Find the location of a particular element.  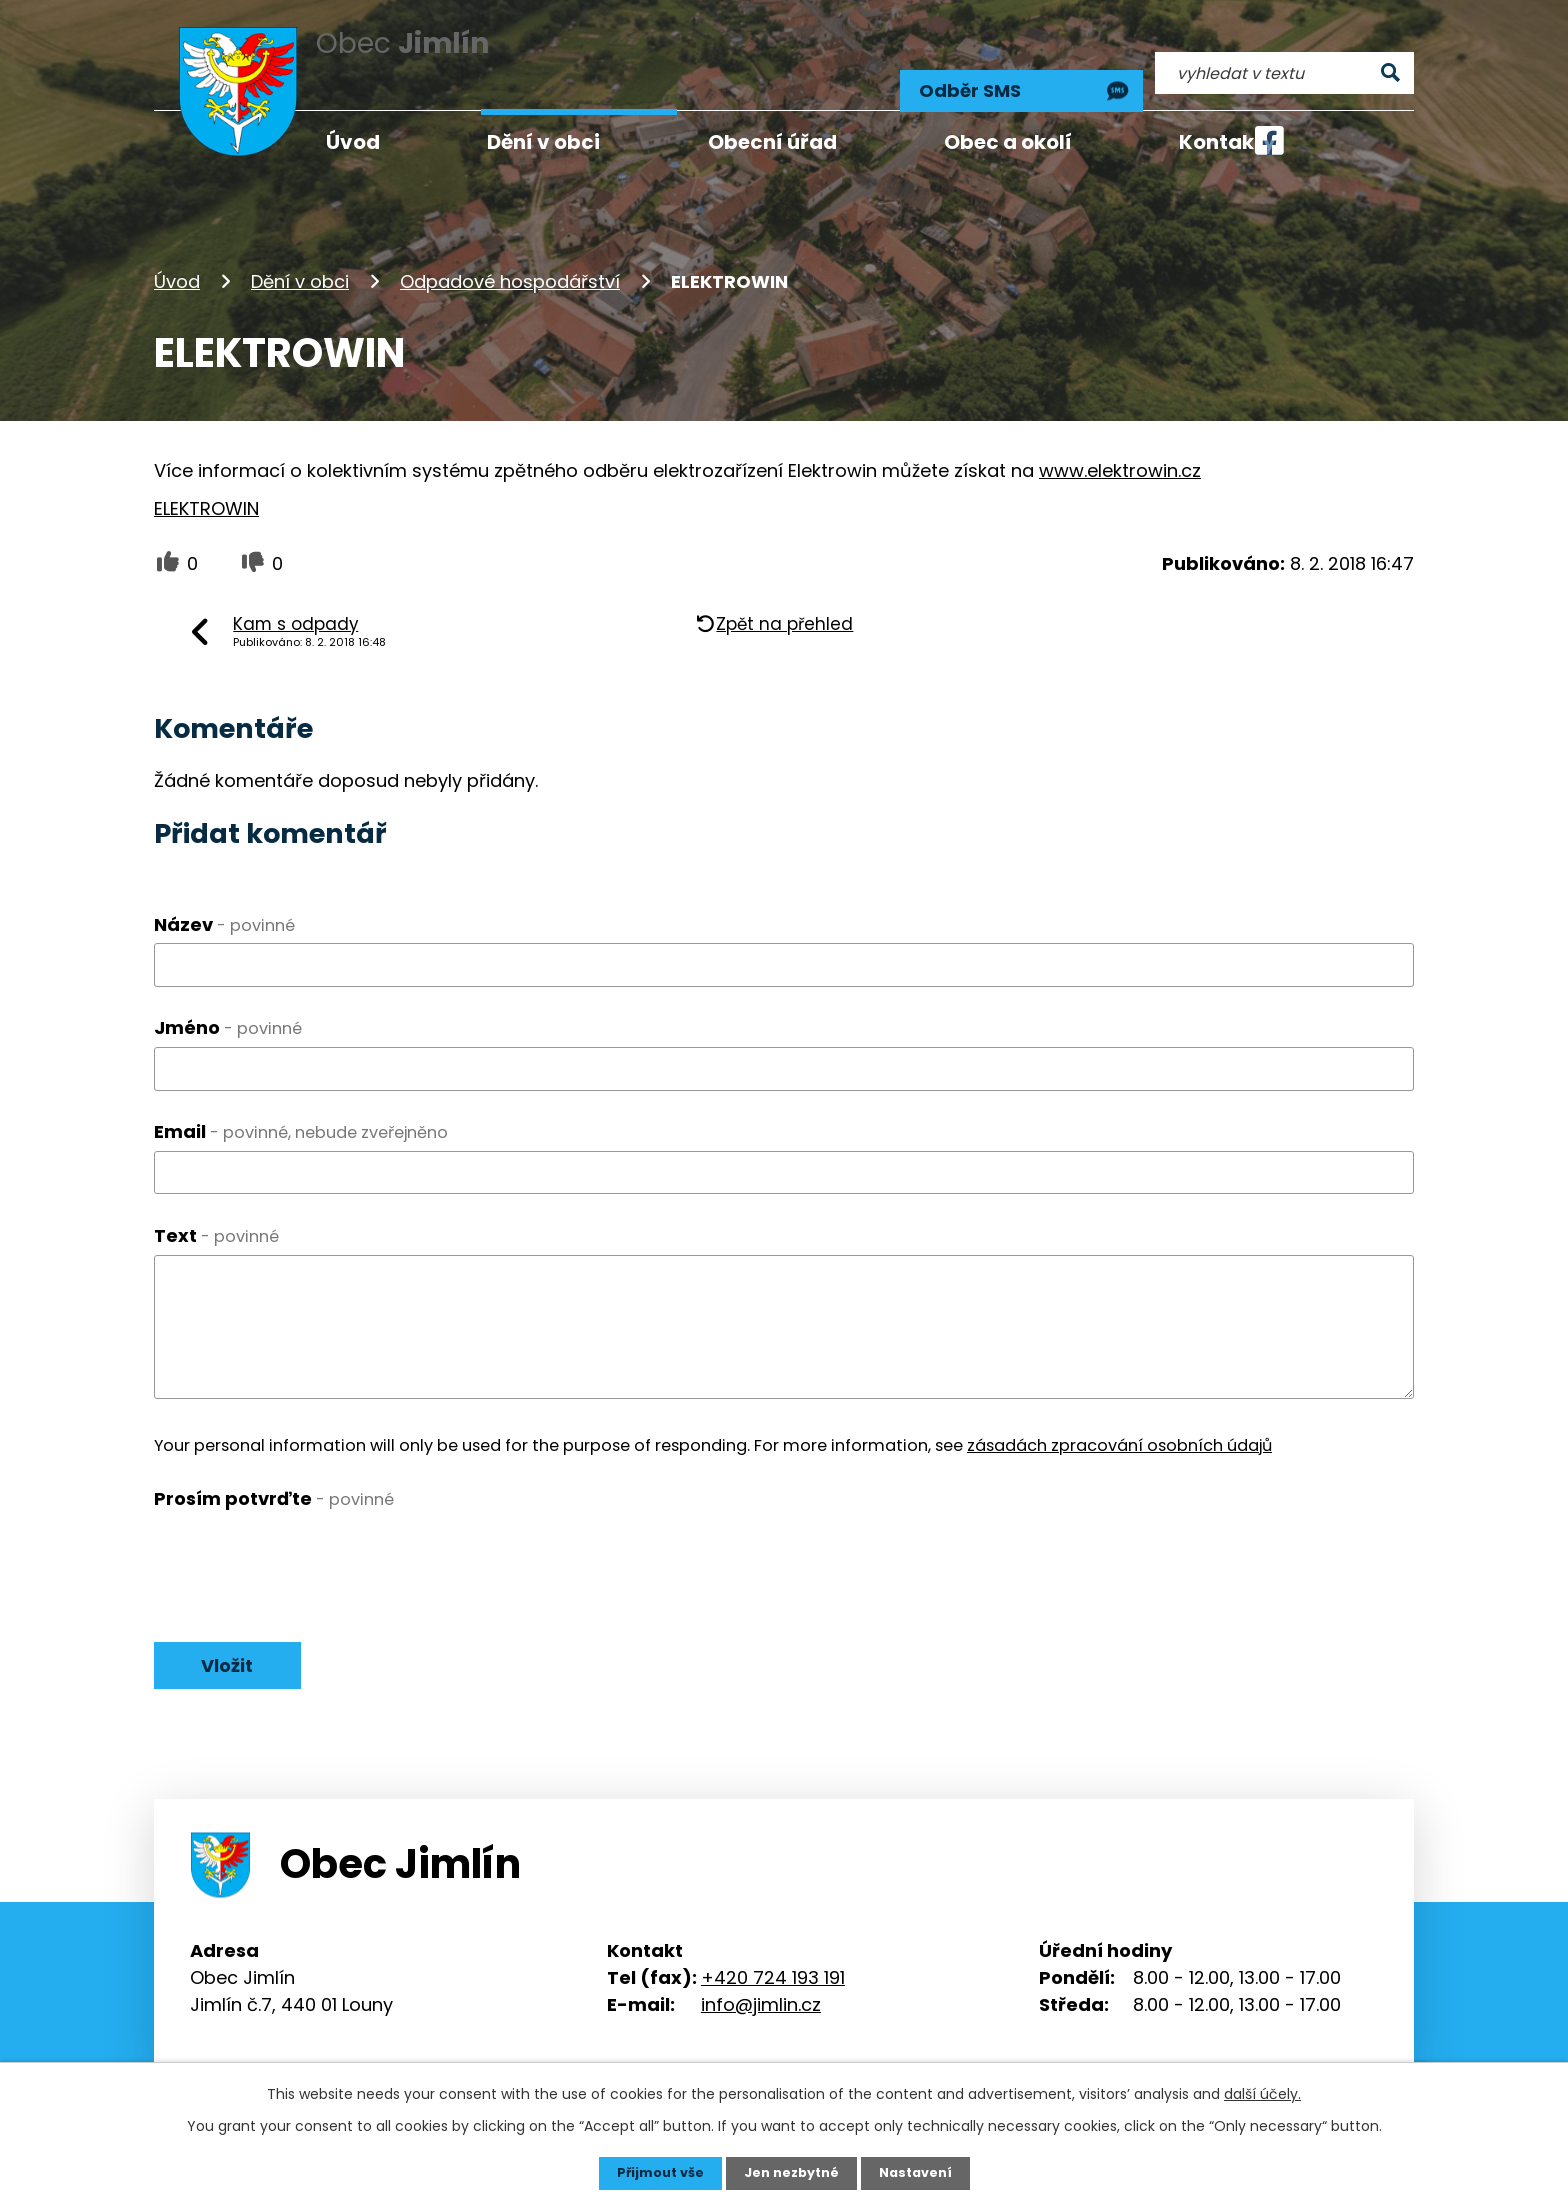

[presentation] is located at coordinates (306, 1529).